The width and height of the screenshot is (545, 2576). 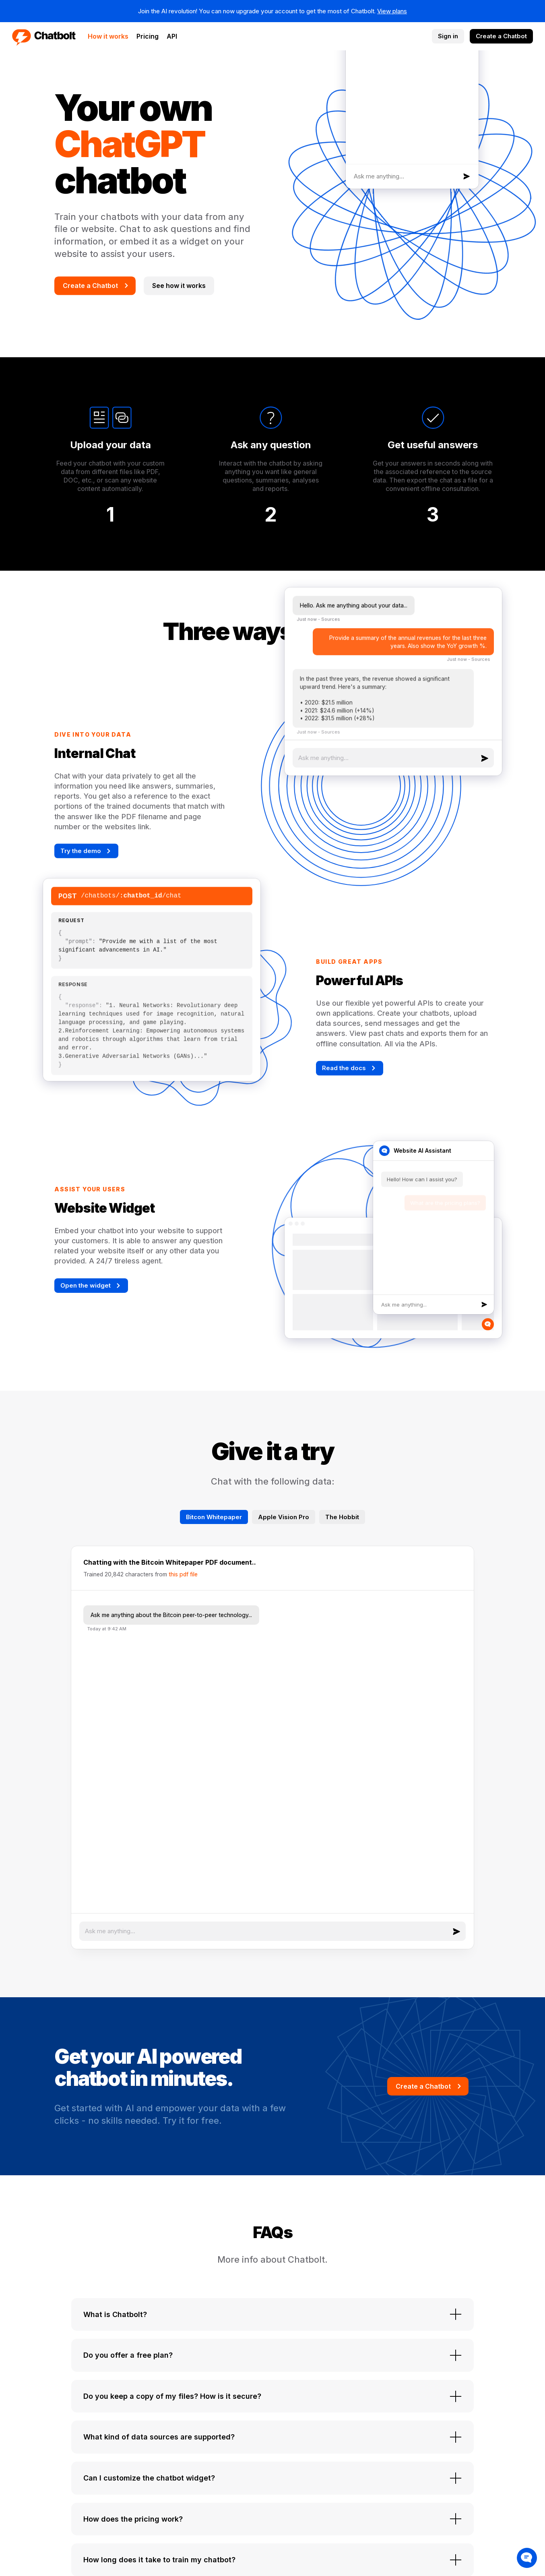 What do you see at coordinates (392, 11) in the screenshot?
I see `View plans` at bounding box center [392, 11].